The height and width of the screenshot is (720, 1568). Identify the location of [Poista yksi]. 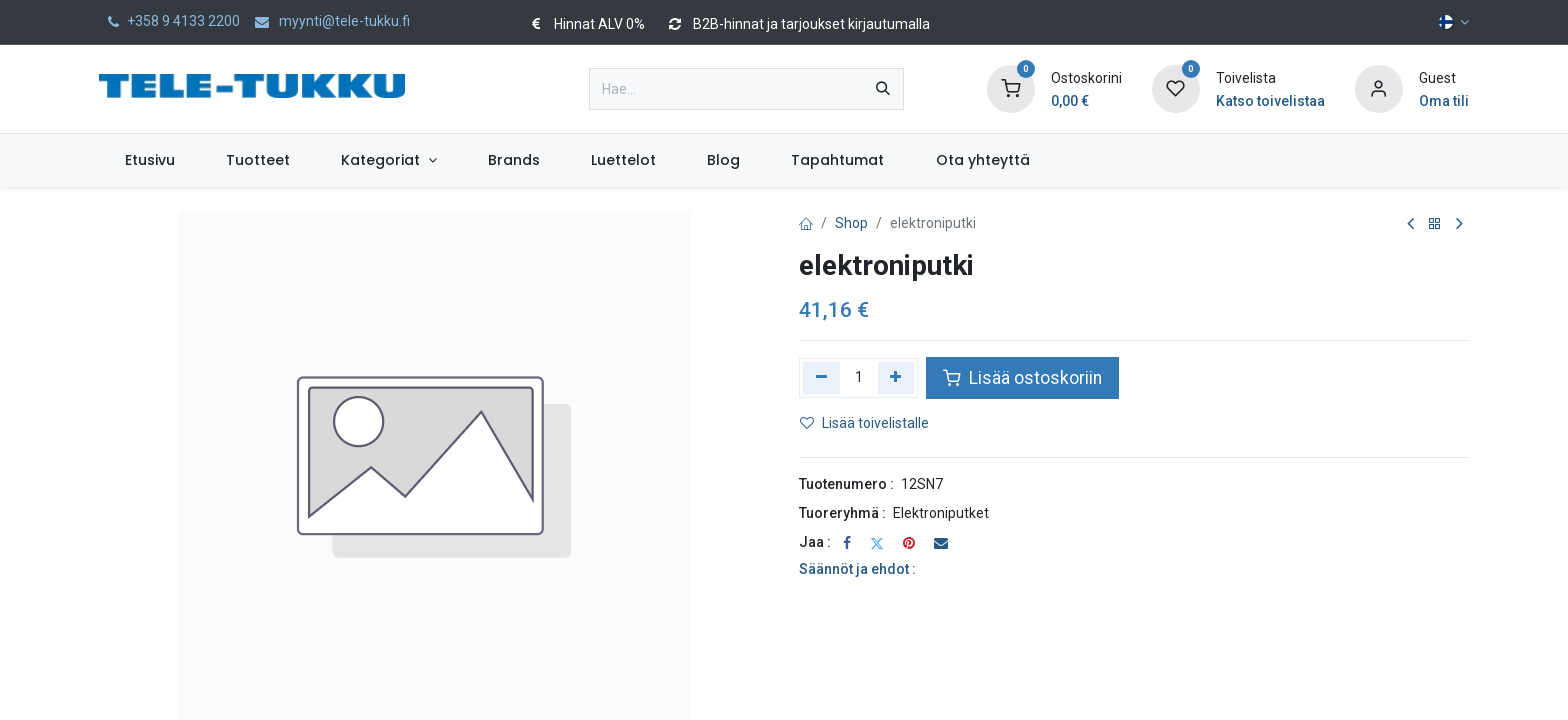
(821, 378).